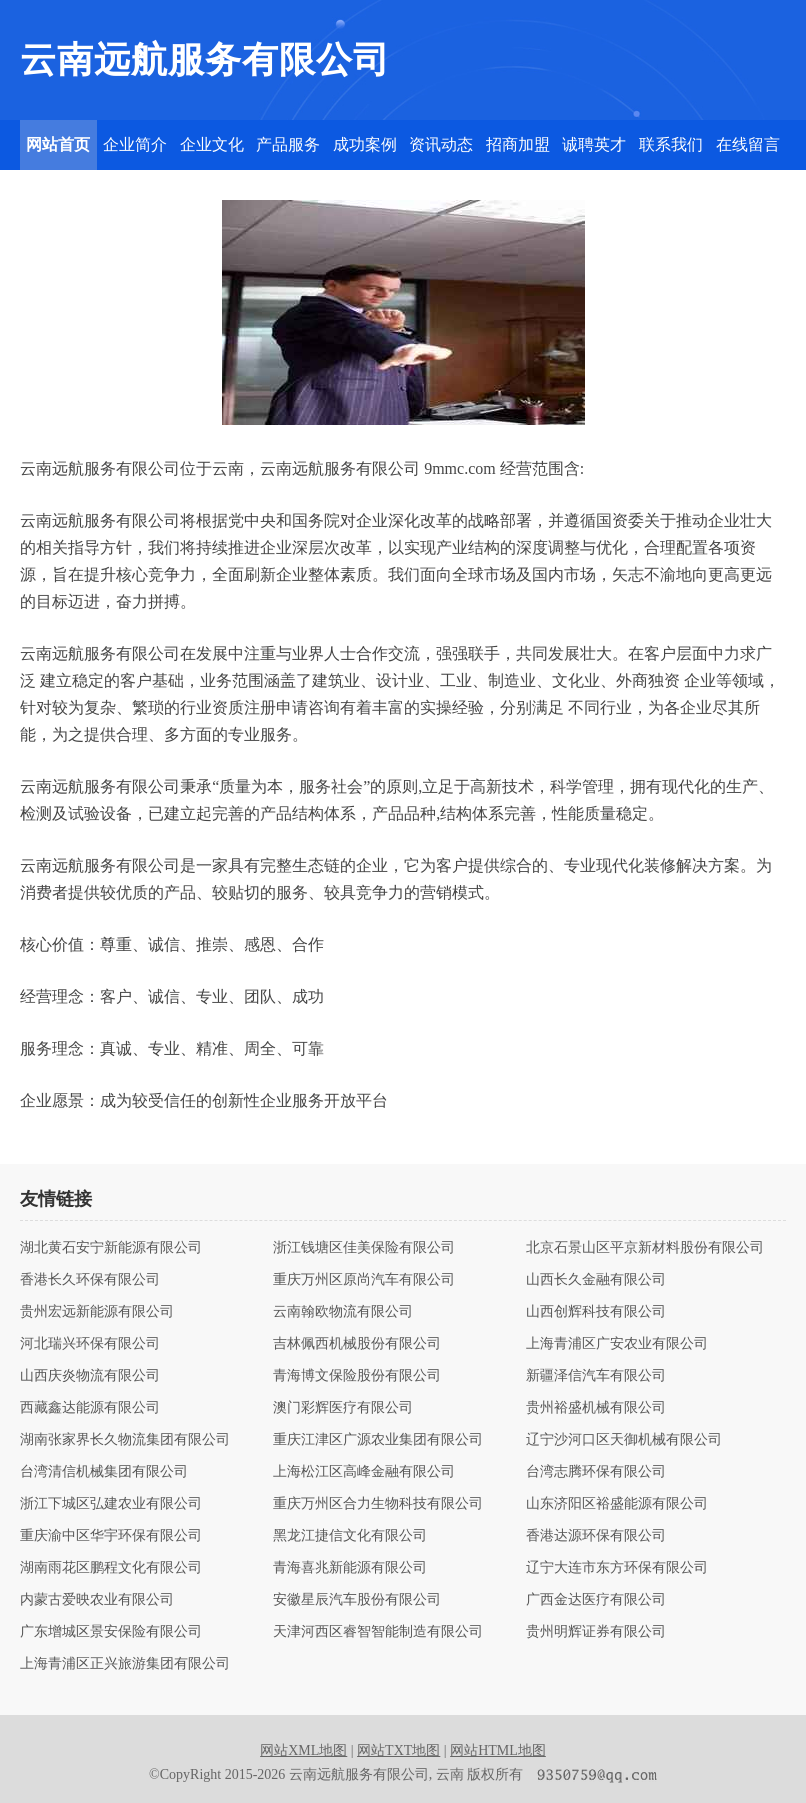 The width and height of the screenshot is (806, 1803). I want to click on 资讯动态, so click(441, 144).